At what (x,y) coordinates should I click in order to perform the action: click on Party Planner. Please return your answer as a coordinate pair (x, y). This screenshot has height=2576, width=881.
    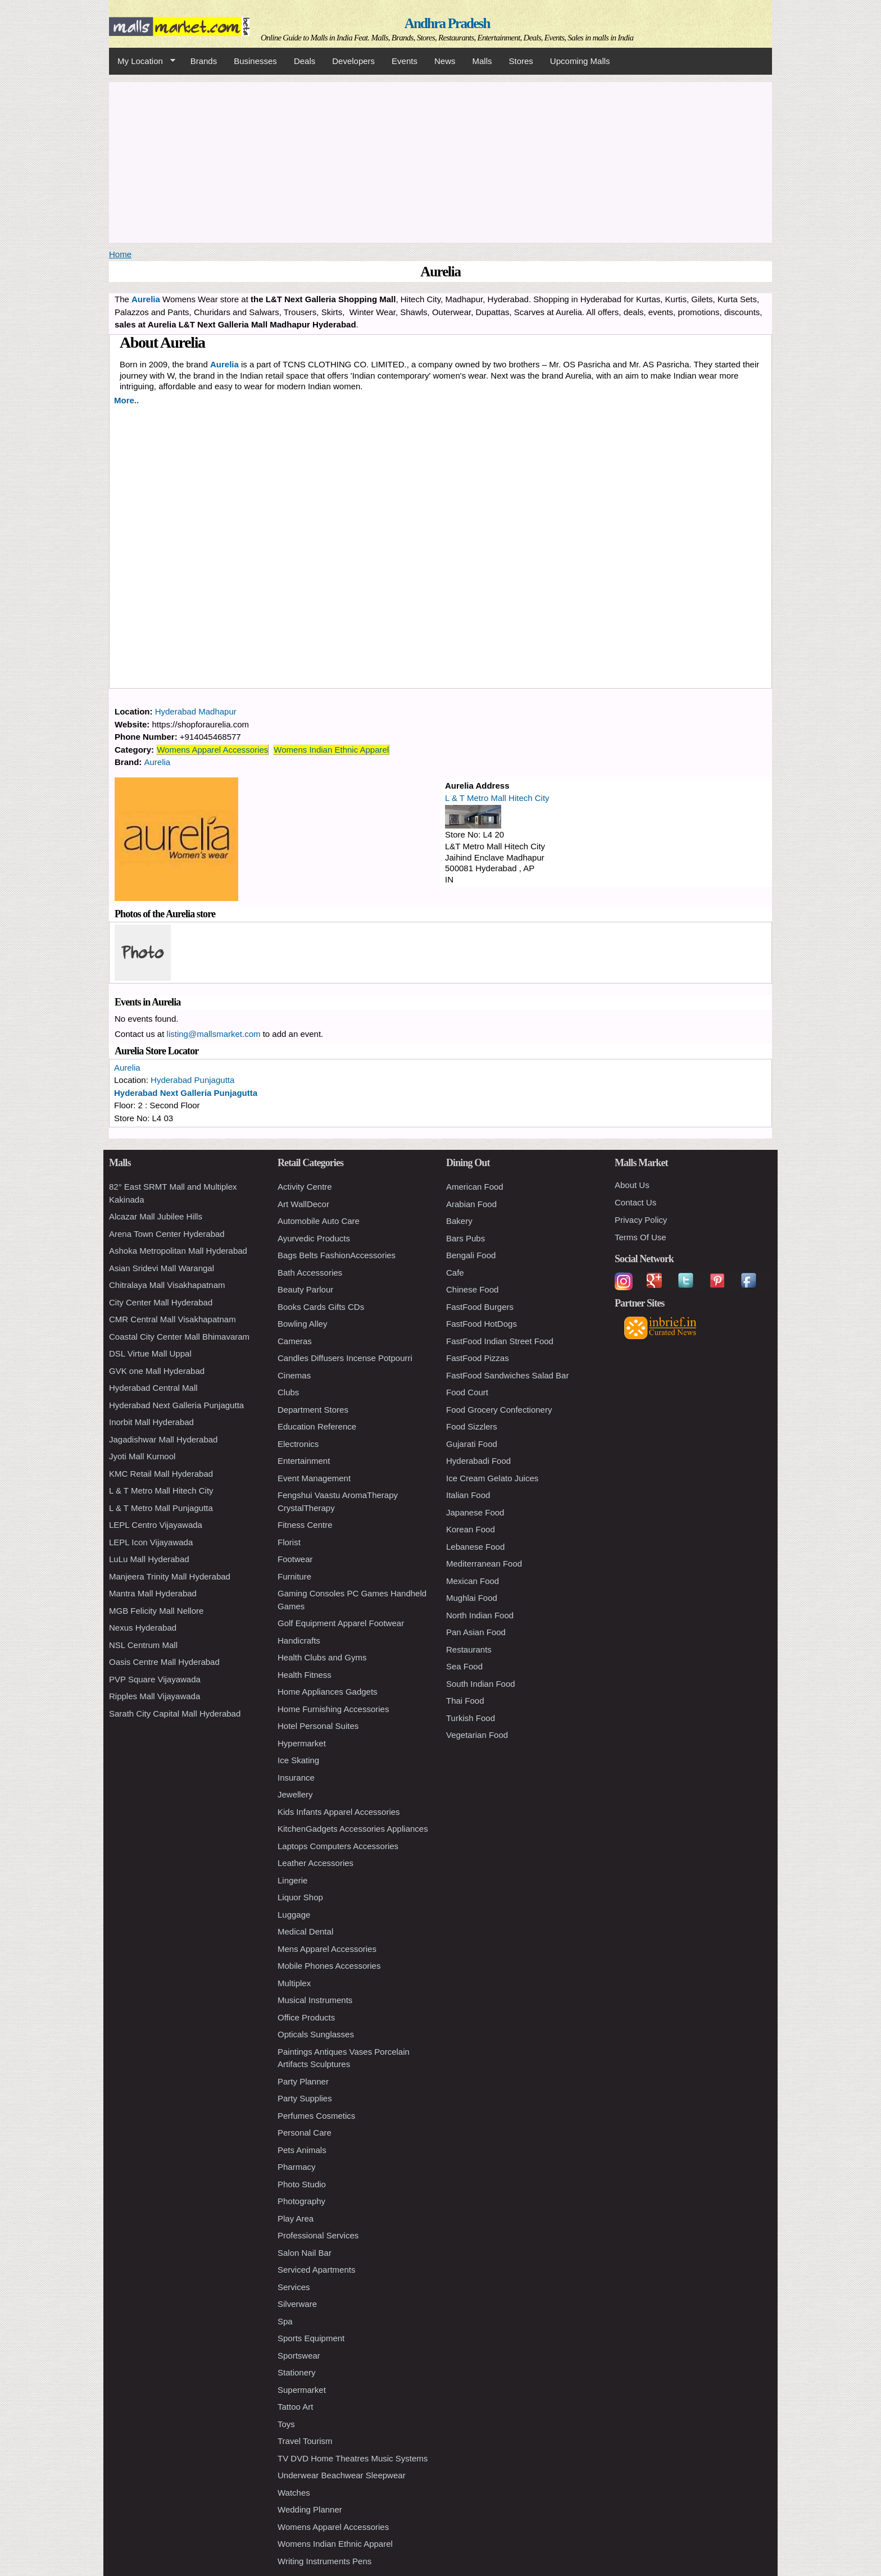
    Looking at the image, I should click on (303, 2081).